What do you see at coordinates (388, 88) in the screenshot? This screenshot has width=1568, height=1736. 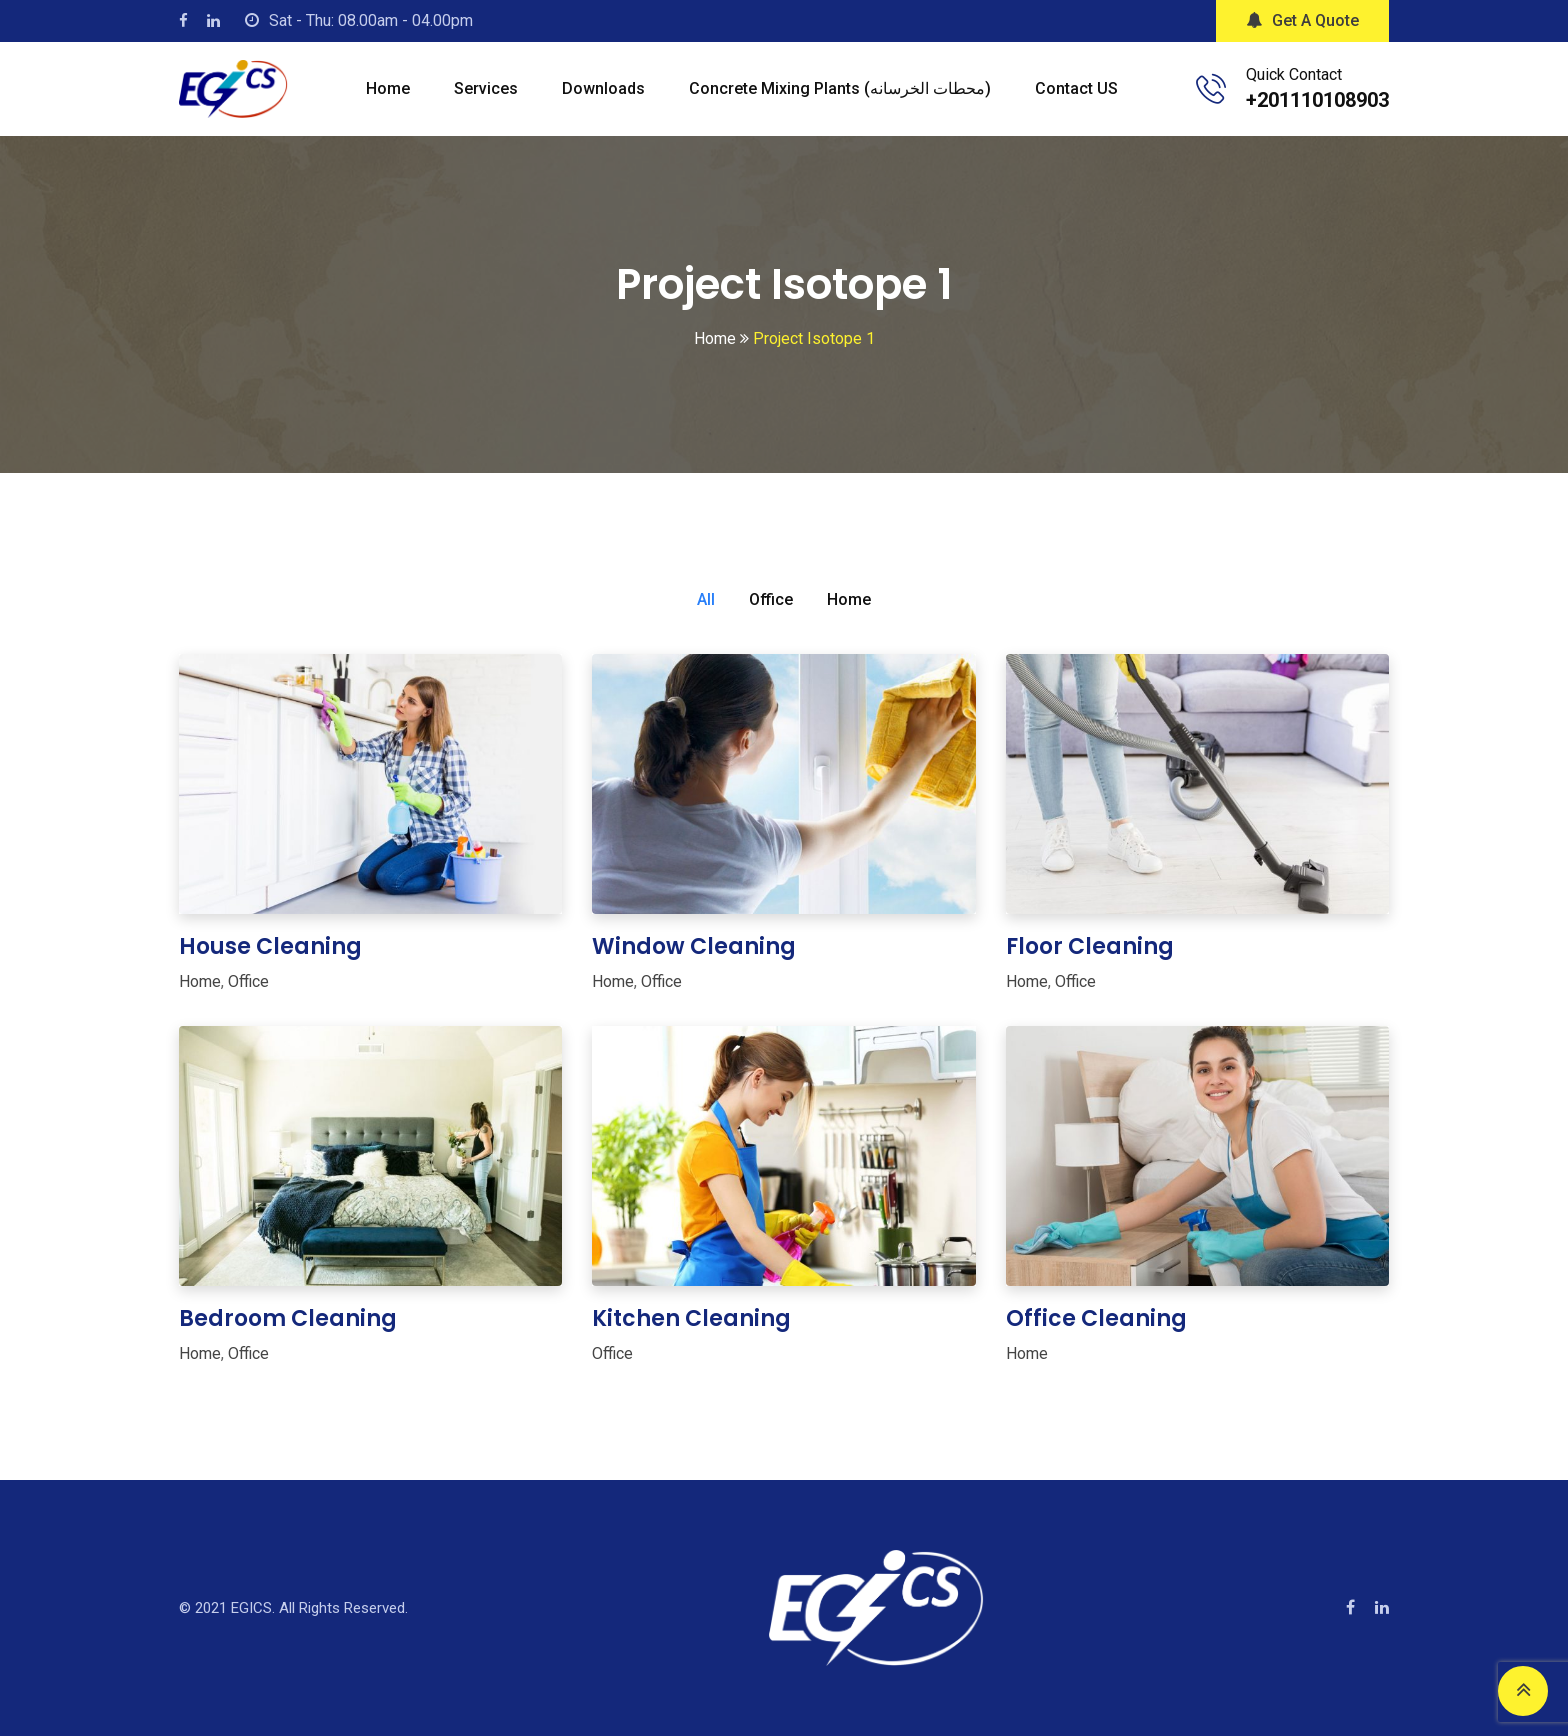 I see `Home` at bounding box center [388, 88].